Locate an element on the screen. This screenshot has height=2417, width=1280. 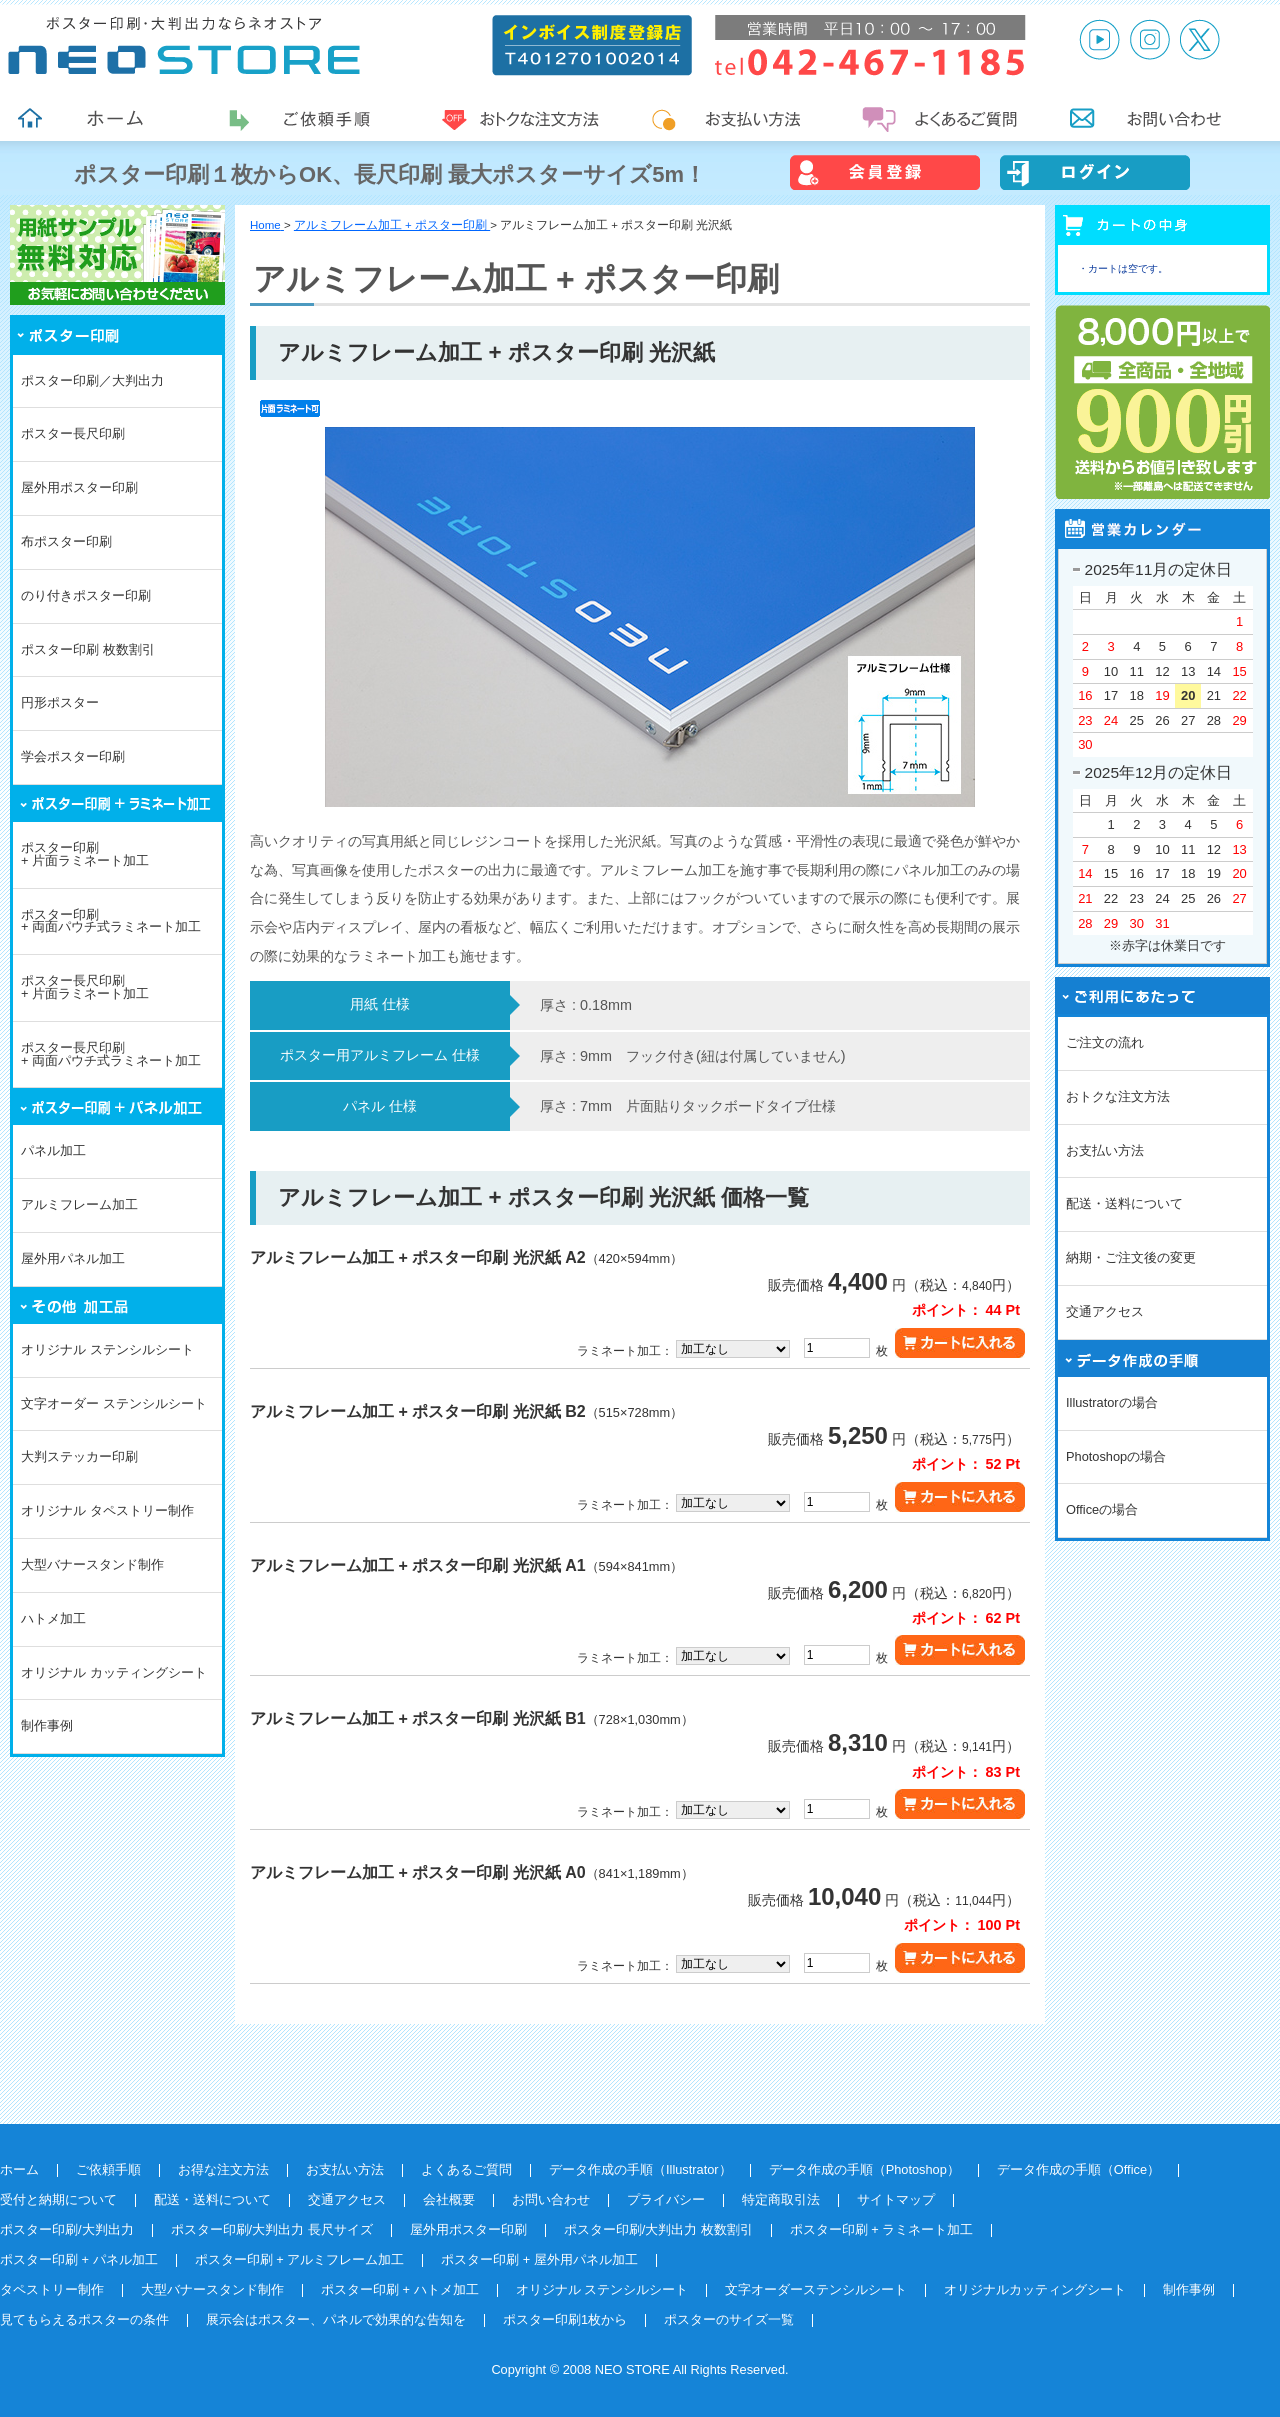
展示会はポスター、パネルで効果的な告知を is located at coordinates (336, 2319).